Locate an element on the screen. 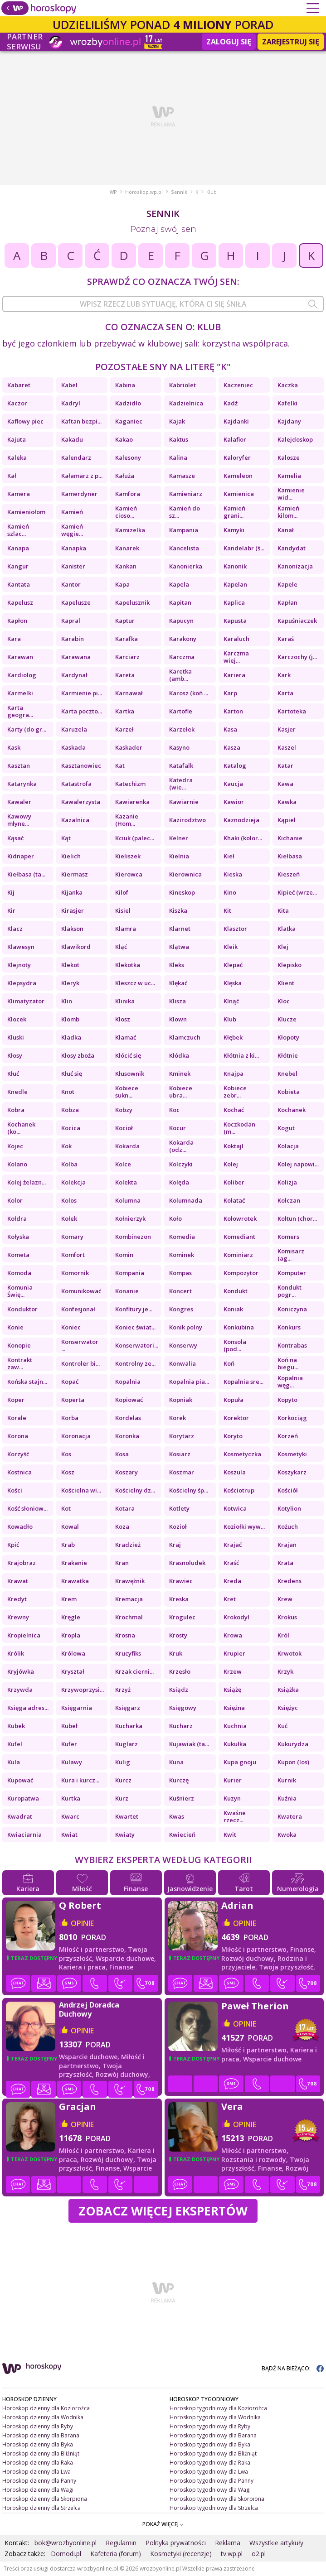 The height and width of the screenshot is (2576, 326). Klown is located at coordinates (178, 1019).